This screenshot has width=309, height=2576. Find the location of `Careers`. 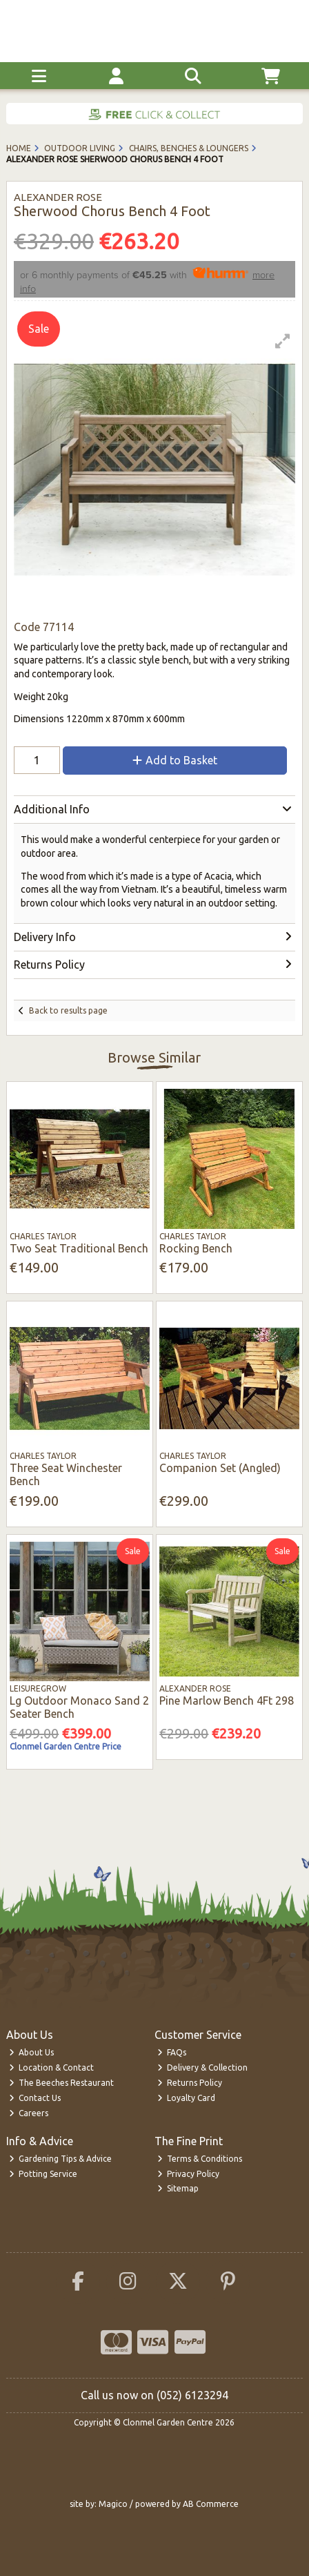

Careers is located at coordinates (29, 2113).